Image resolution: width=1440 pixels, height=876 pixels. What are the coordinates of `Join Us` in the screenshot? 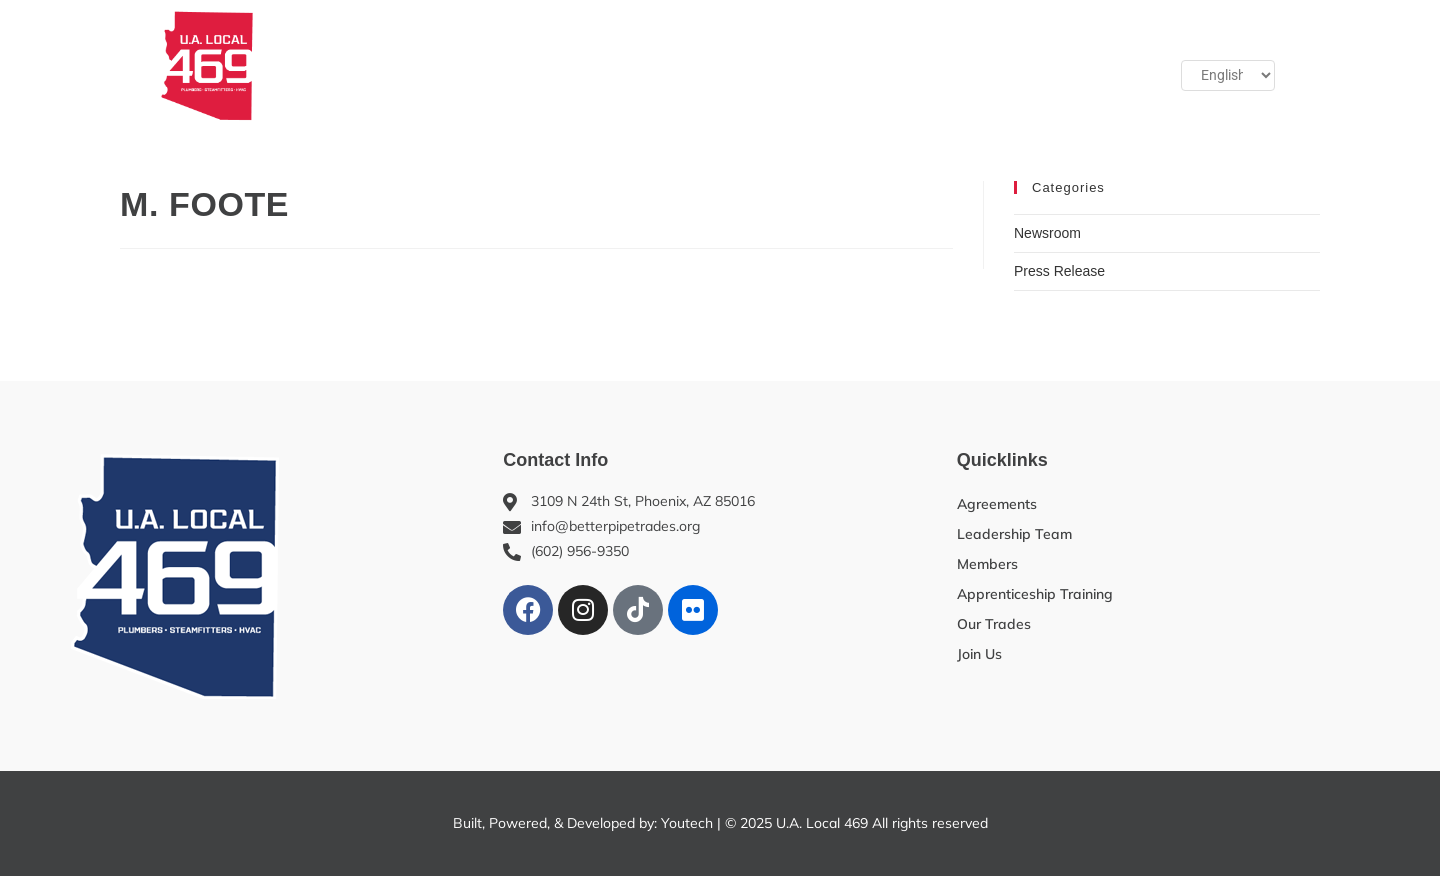 It's located at (1006, 65).